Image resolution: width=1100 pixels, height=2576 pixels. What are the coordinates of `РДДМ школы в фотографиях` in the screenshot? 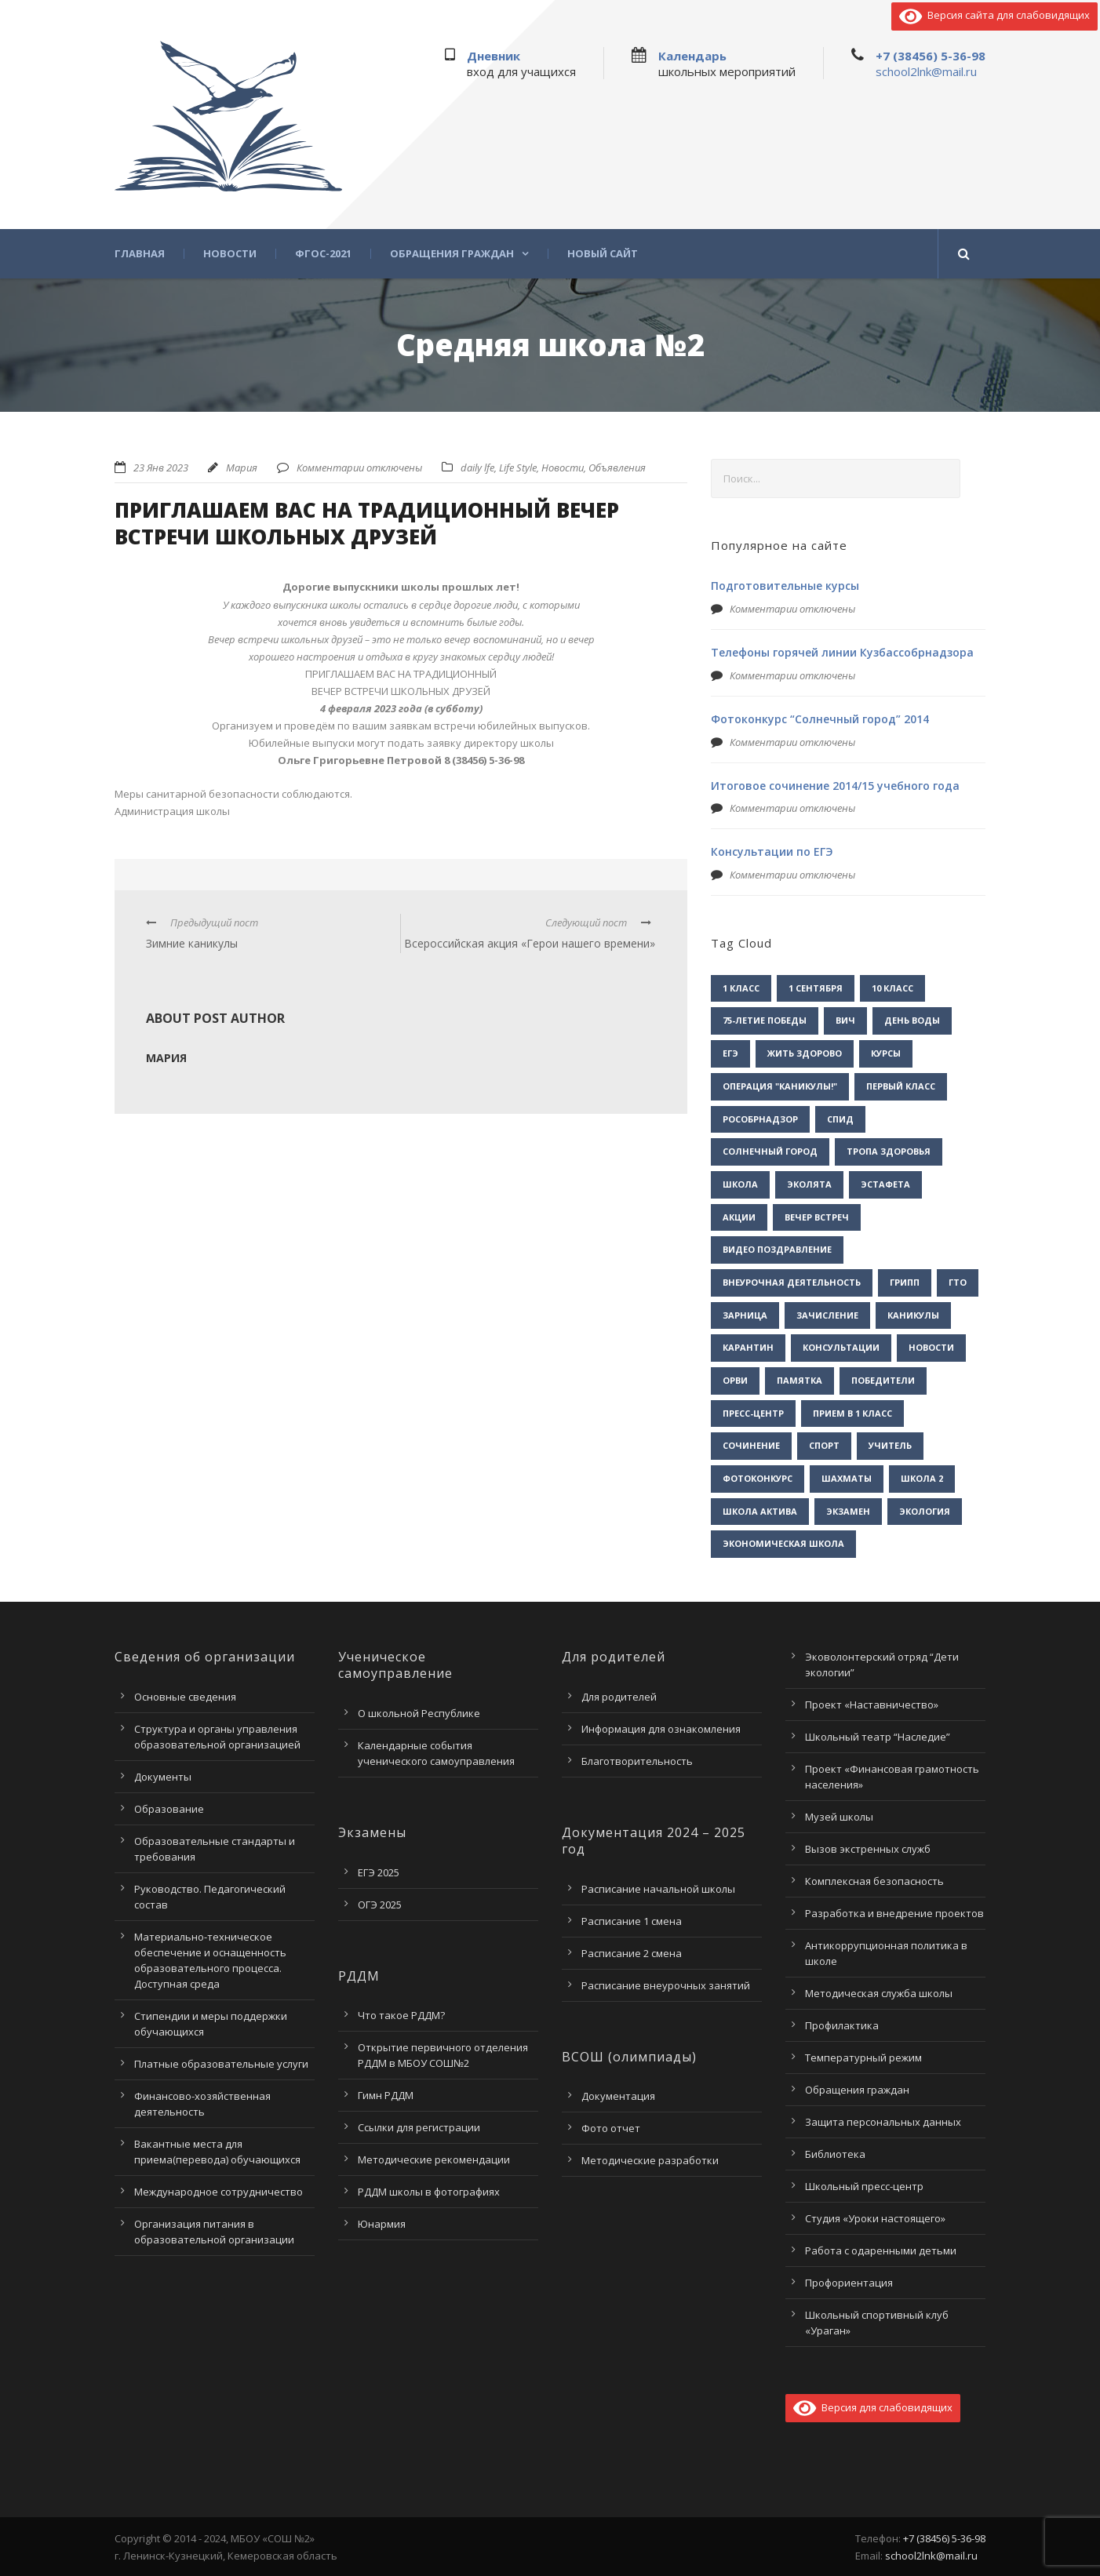 It's located at (429, 2192).